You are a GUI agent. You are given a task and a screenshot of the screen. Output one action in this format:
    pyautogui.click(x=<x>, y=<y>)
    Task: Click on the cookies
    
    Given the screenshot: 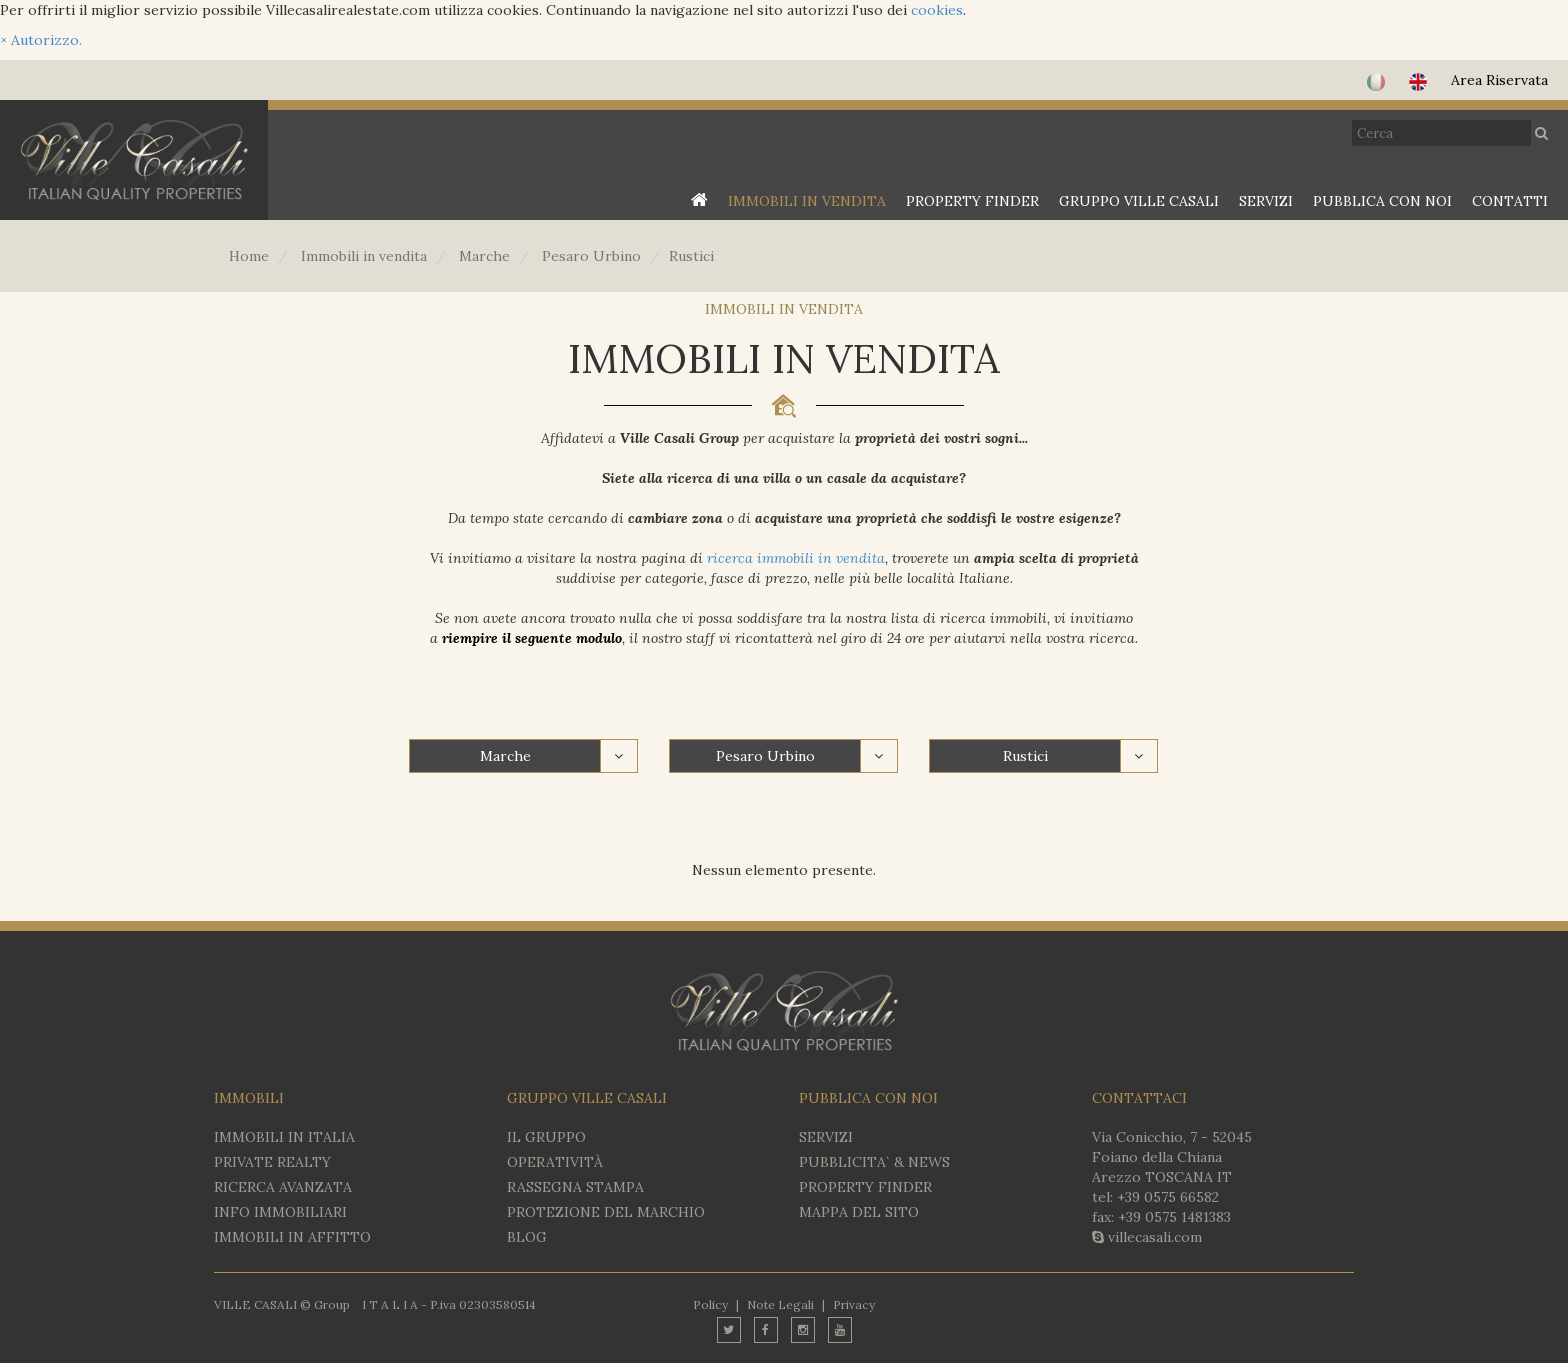 What is the action you would take?
    pyautogui.click(x=937, y=10)
    